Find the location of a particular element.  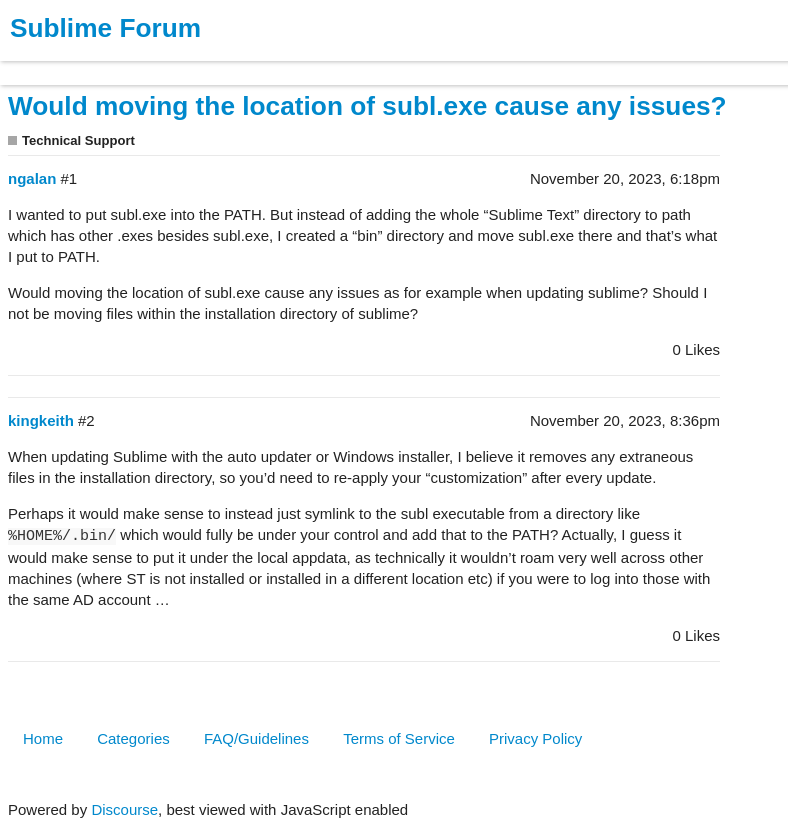

Discourse is located at coordinates (124, 809).